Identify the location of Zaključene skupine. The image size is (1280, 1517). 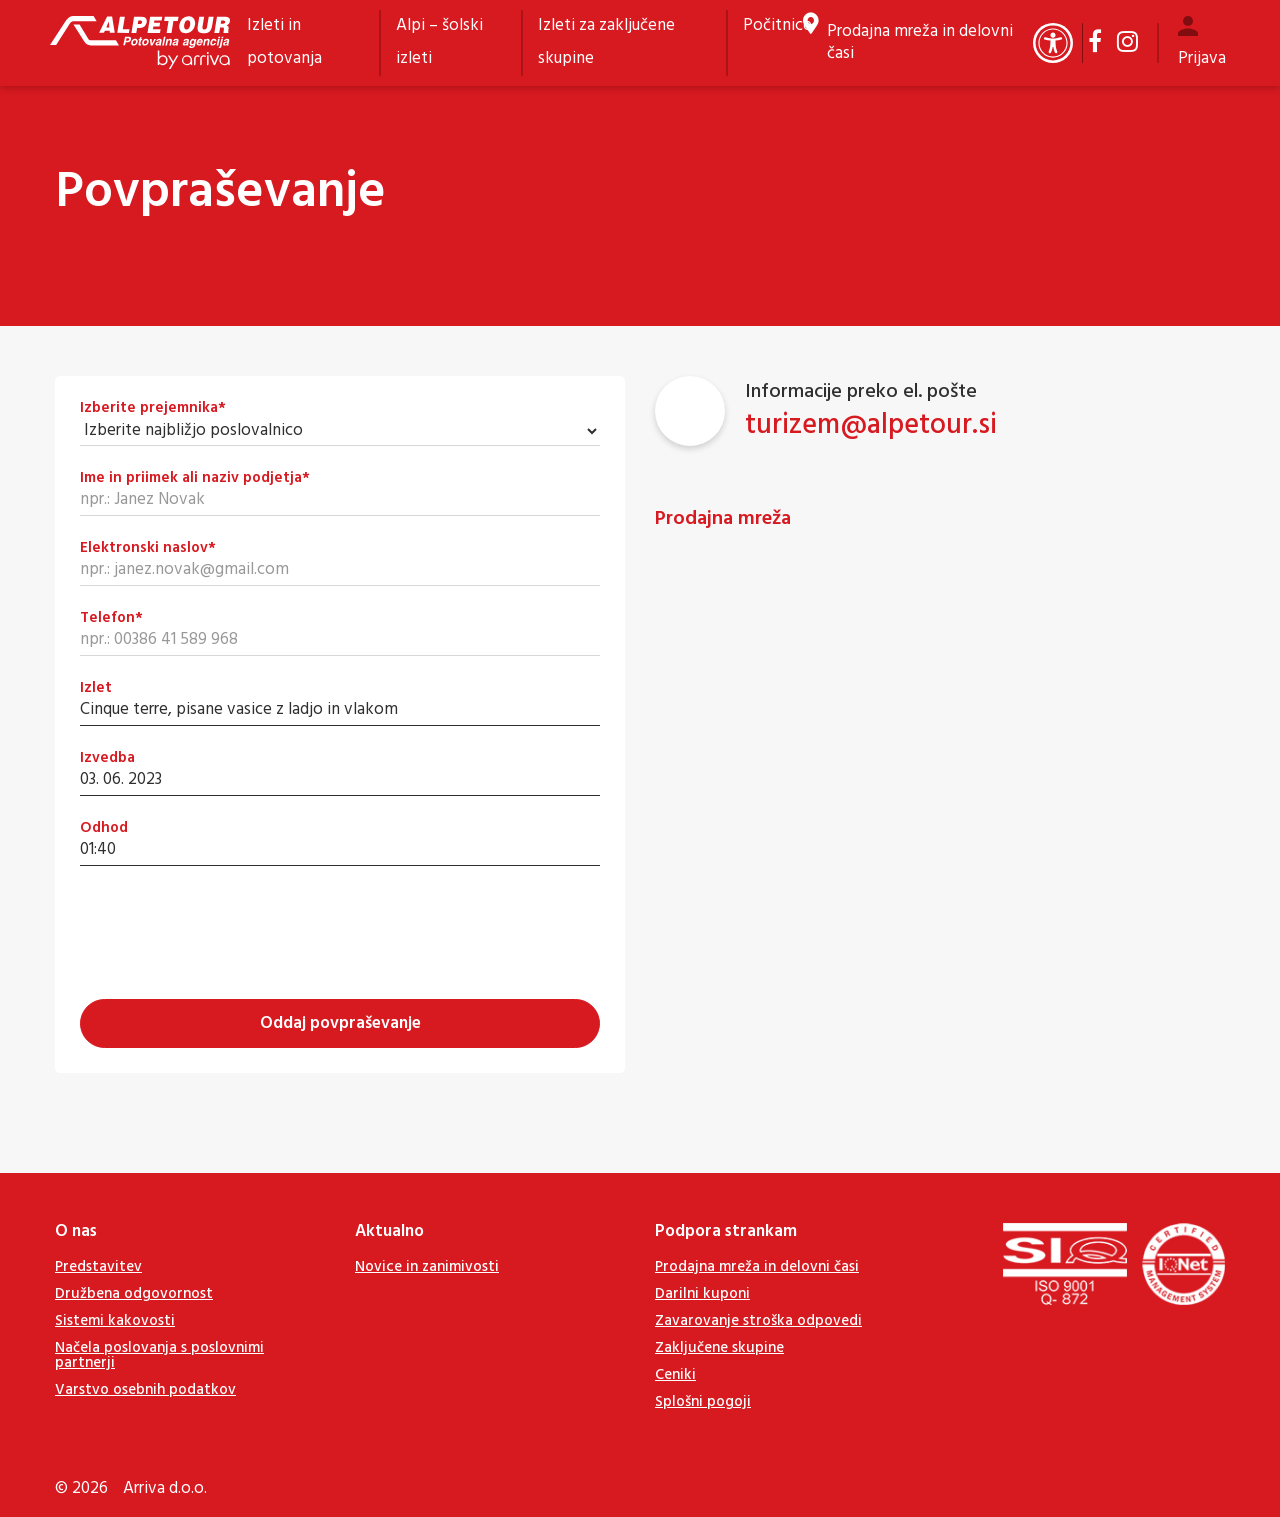
(719, 1348).